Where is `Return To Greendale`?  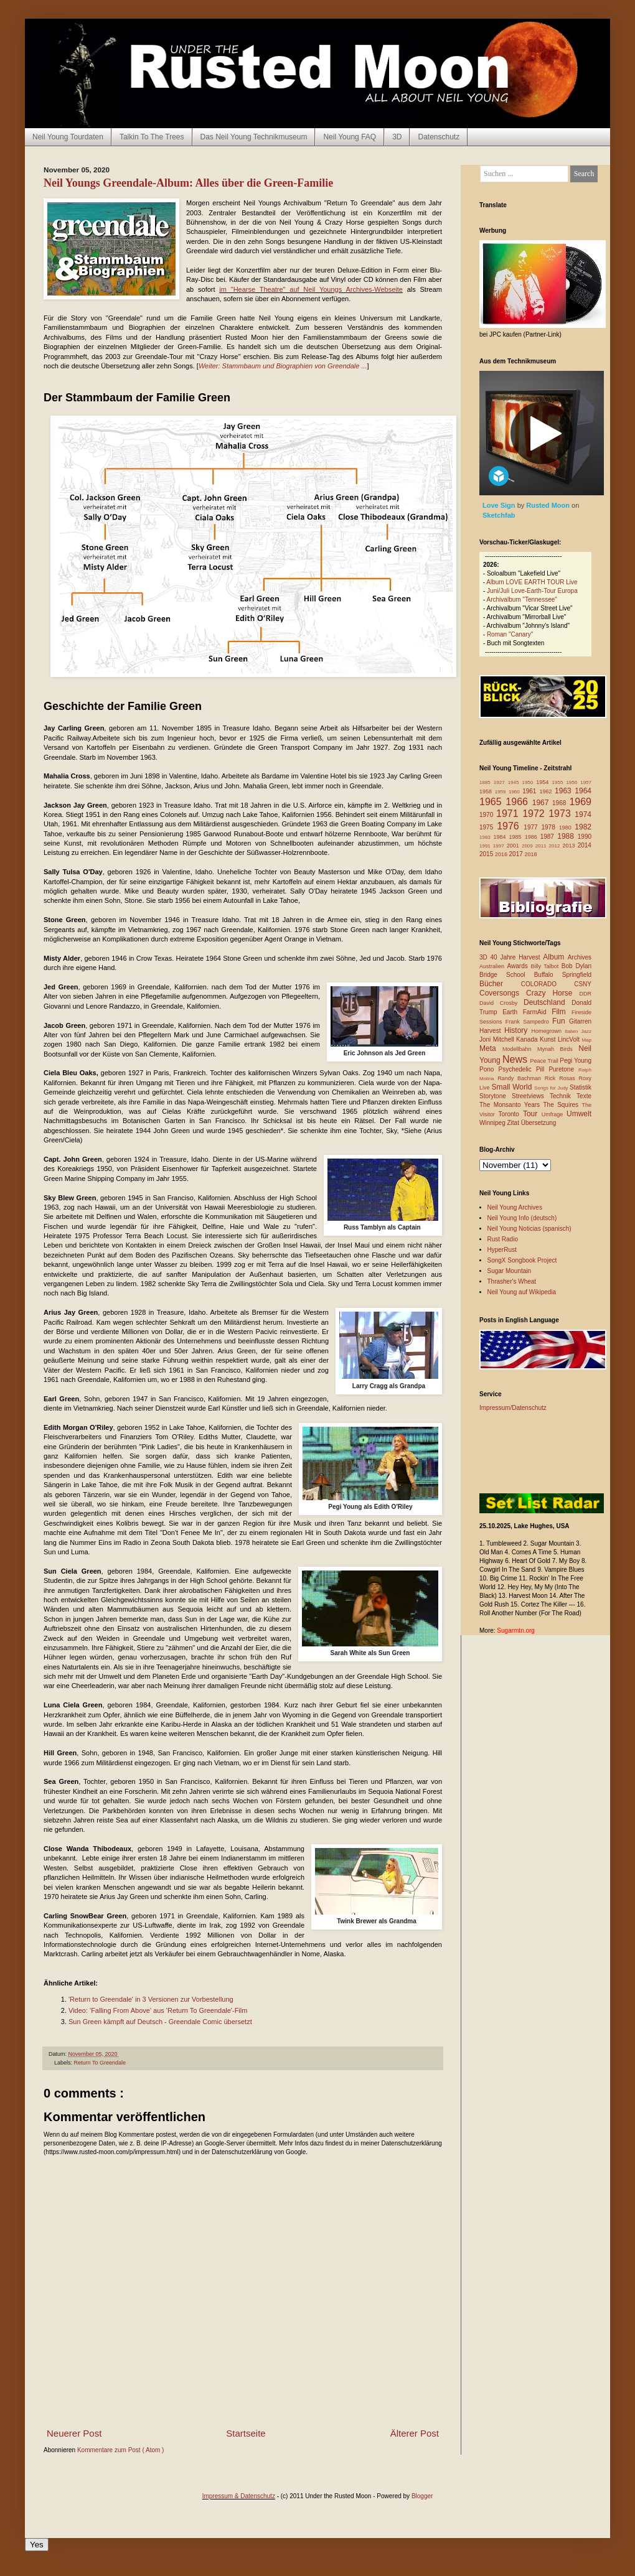
Return To Greendale is located at coordinates (100, 2063).